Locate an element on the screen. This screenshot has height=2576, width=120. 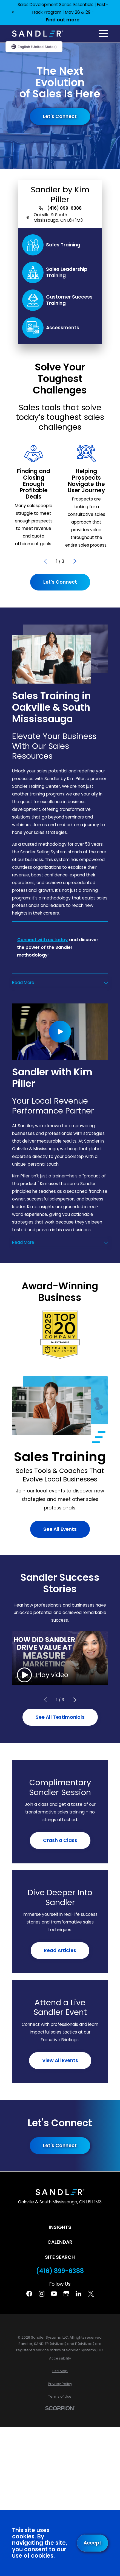
Site Search is located at coordinates (60, 2257).